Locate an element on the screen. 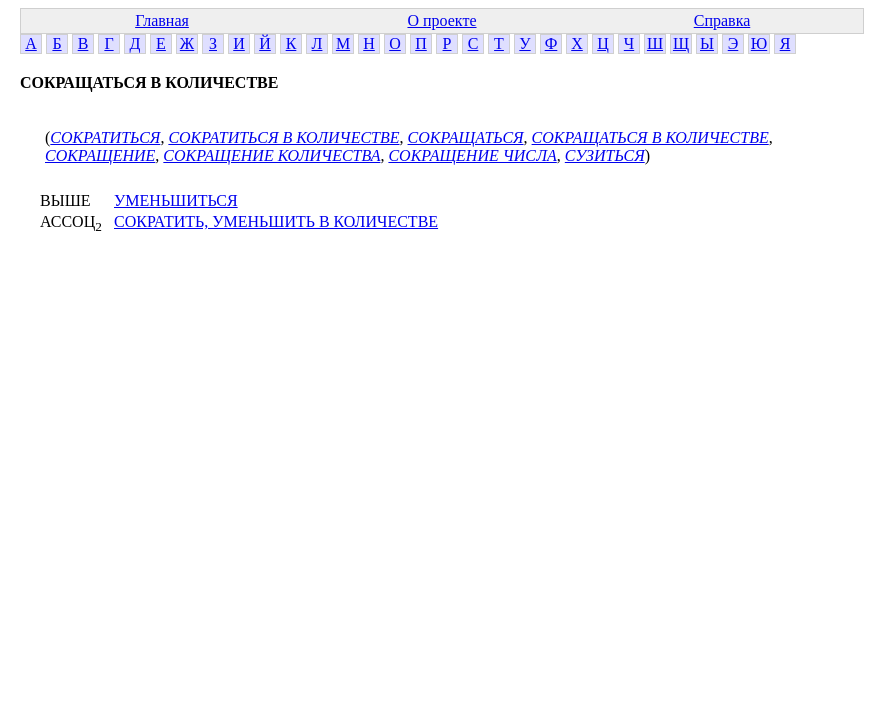 The width and height of the screenshot is (884, 720). СУЗИТЬСЯ is located at coordinates (605, 155).